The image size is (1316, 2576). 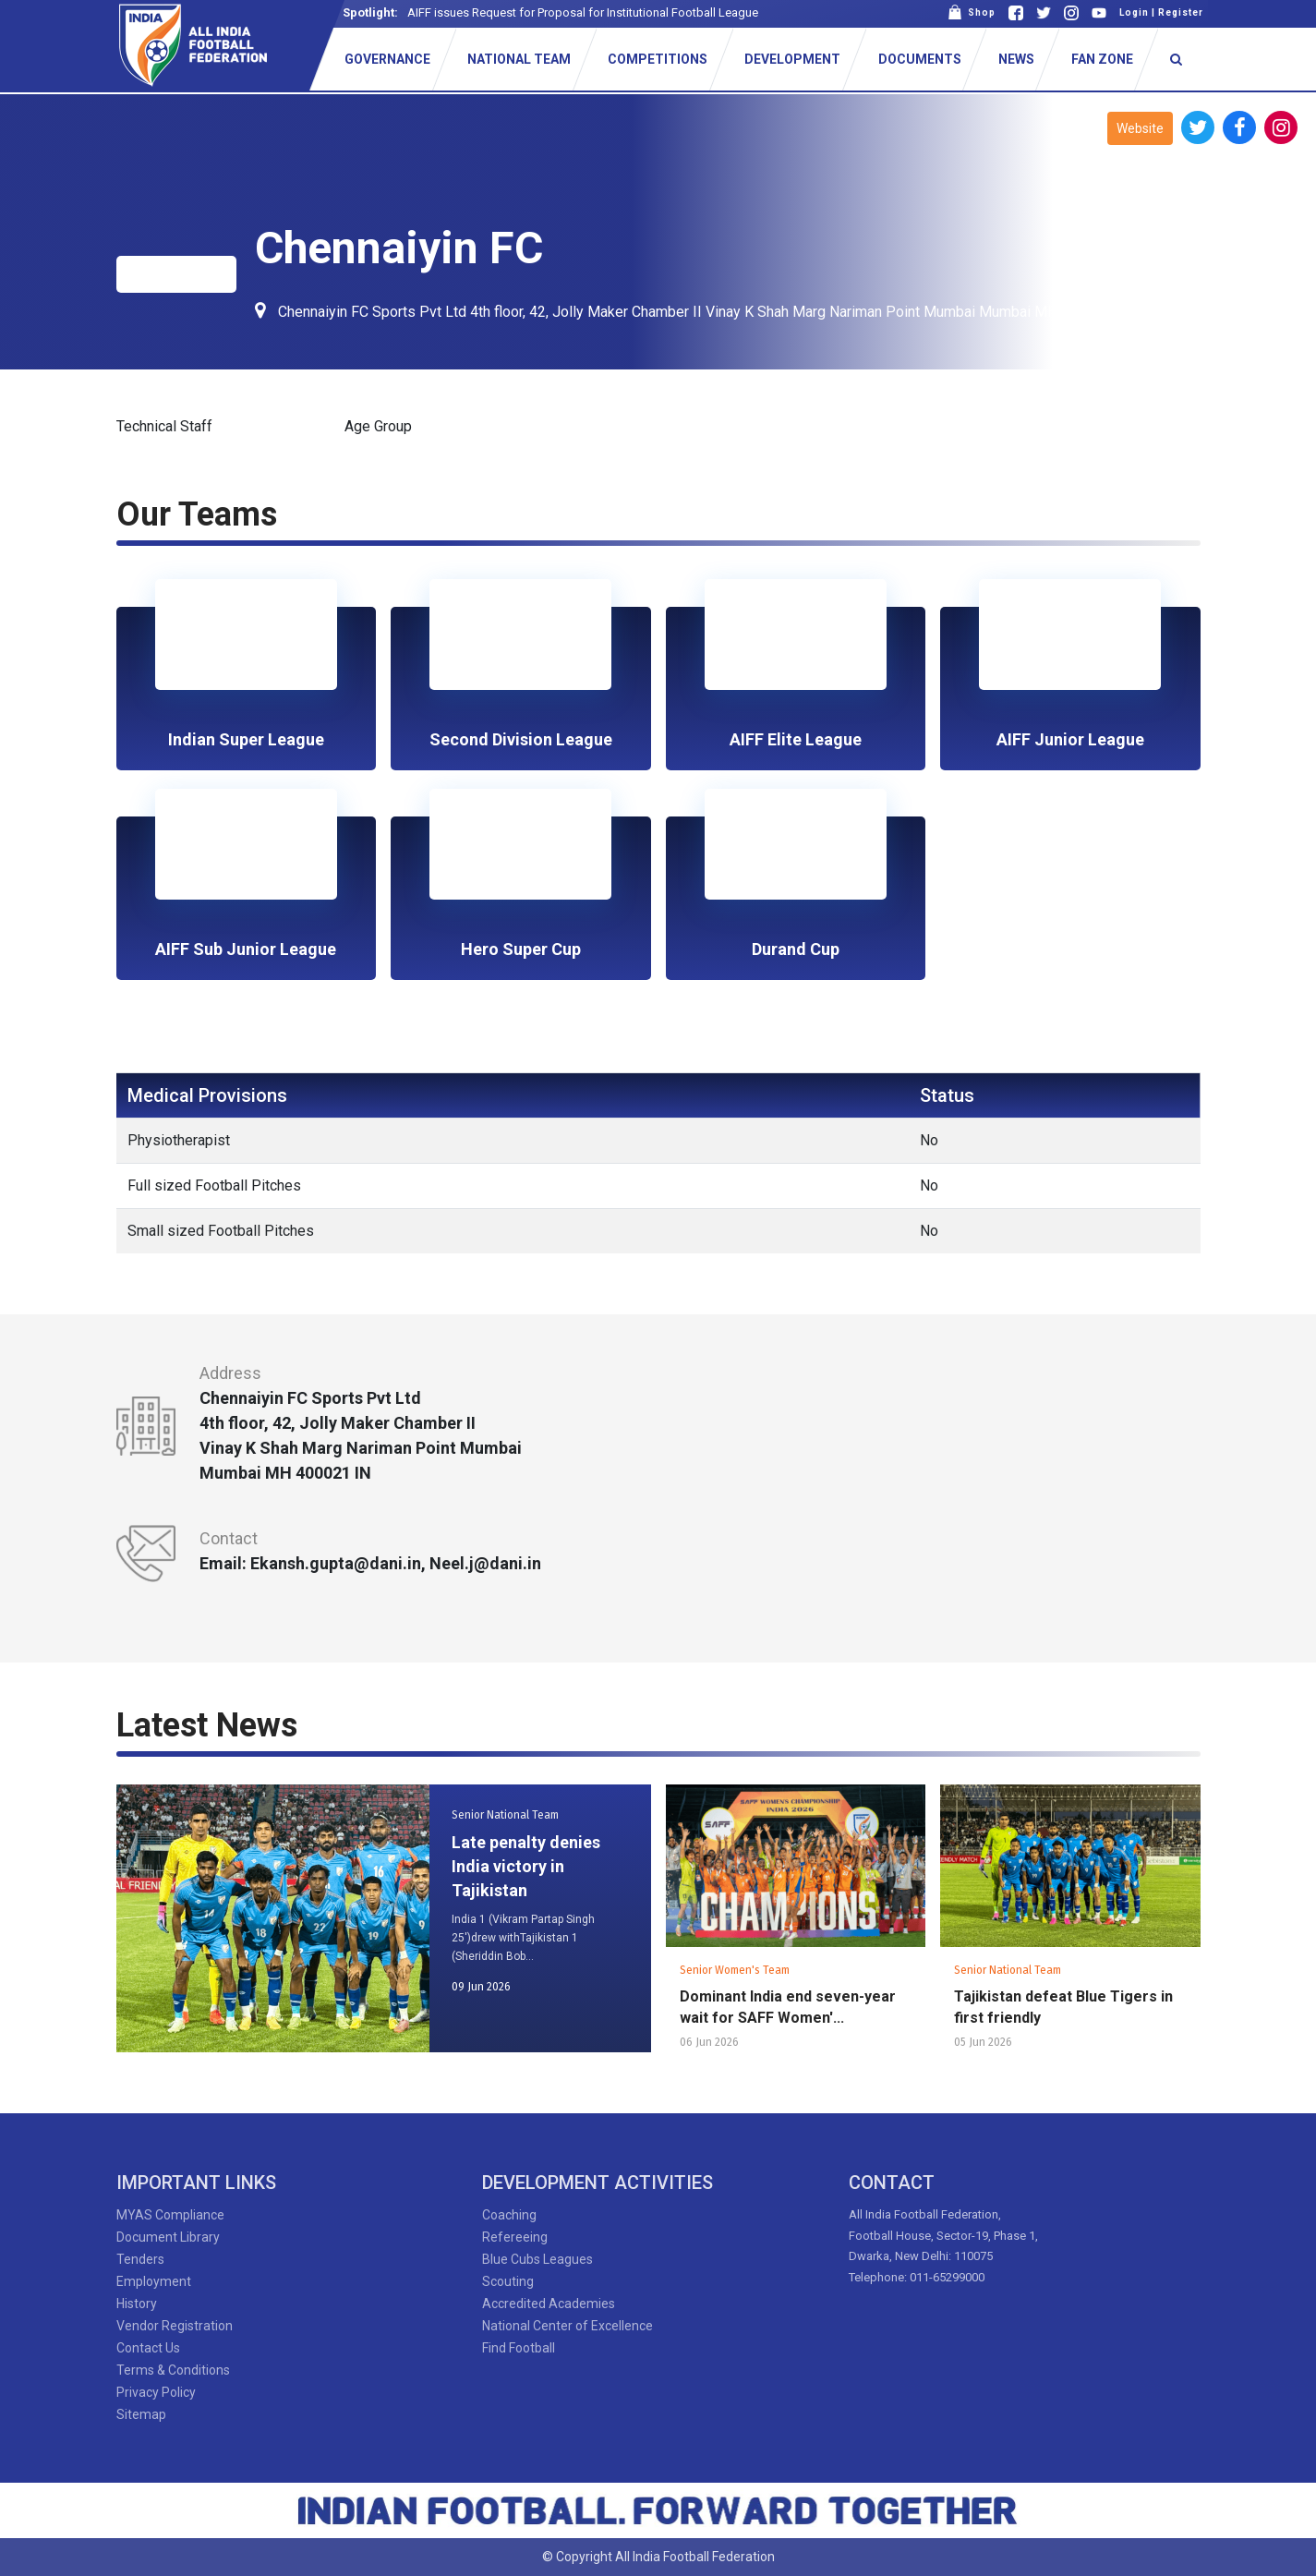 I want to click on Login, so click(x=1134, y=12).